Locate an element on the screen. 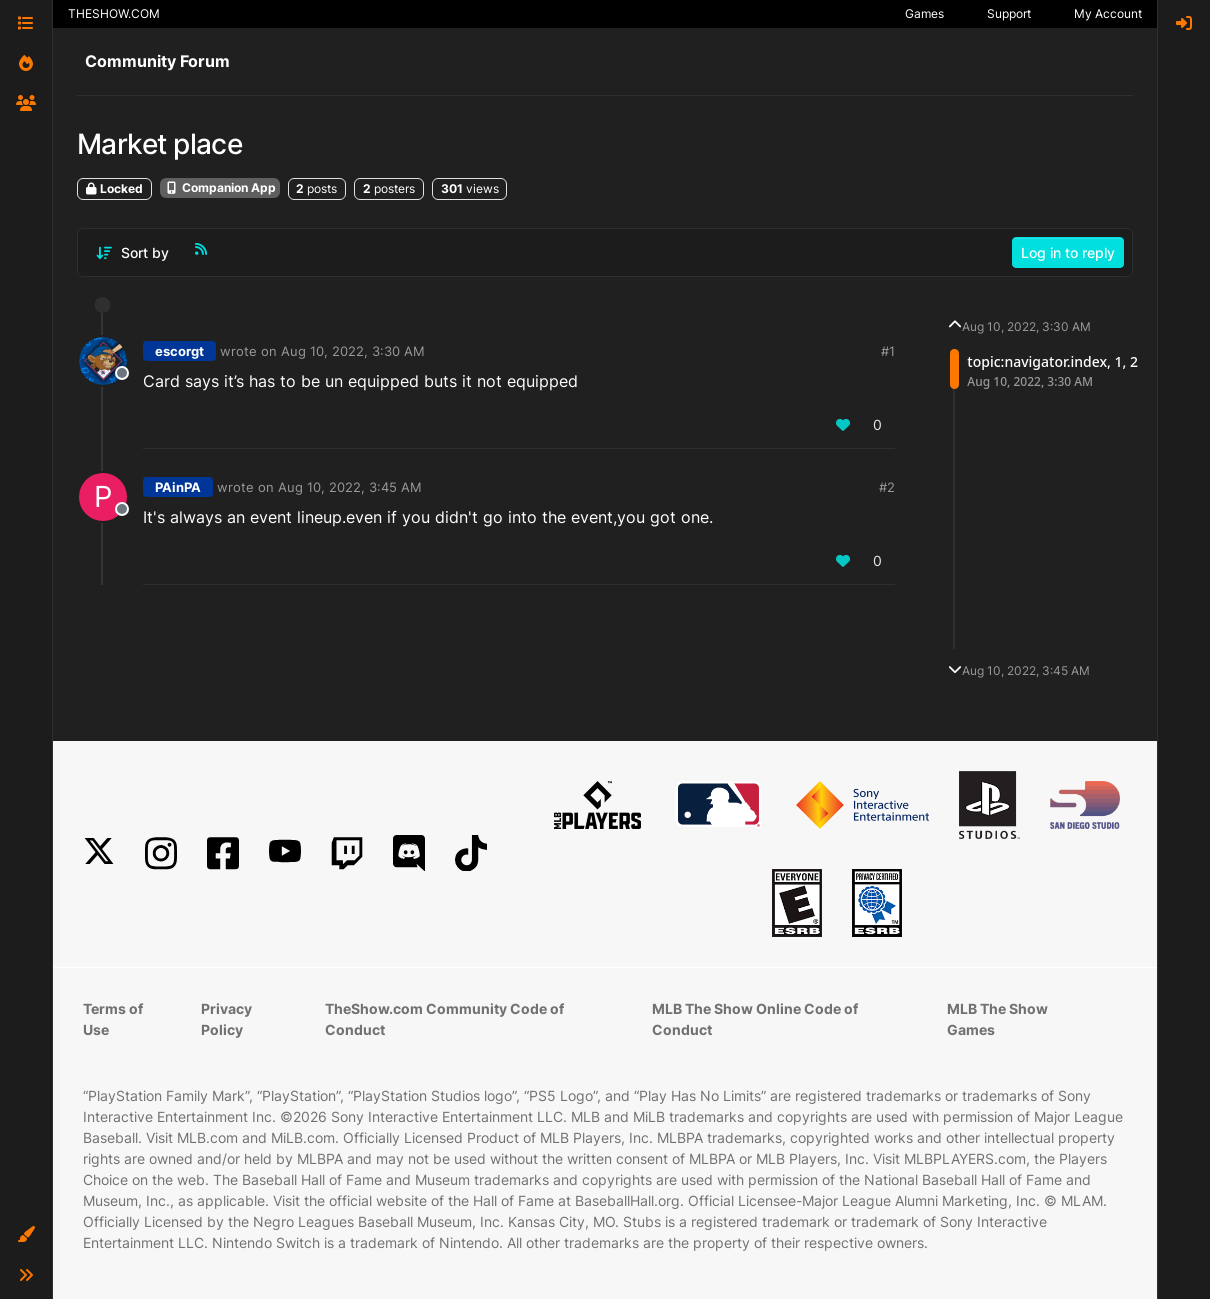 The height and width of the screenshot is (1299, 1210). [Discord] is located at coordinates (409, 853).